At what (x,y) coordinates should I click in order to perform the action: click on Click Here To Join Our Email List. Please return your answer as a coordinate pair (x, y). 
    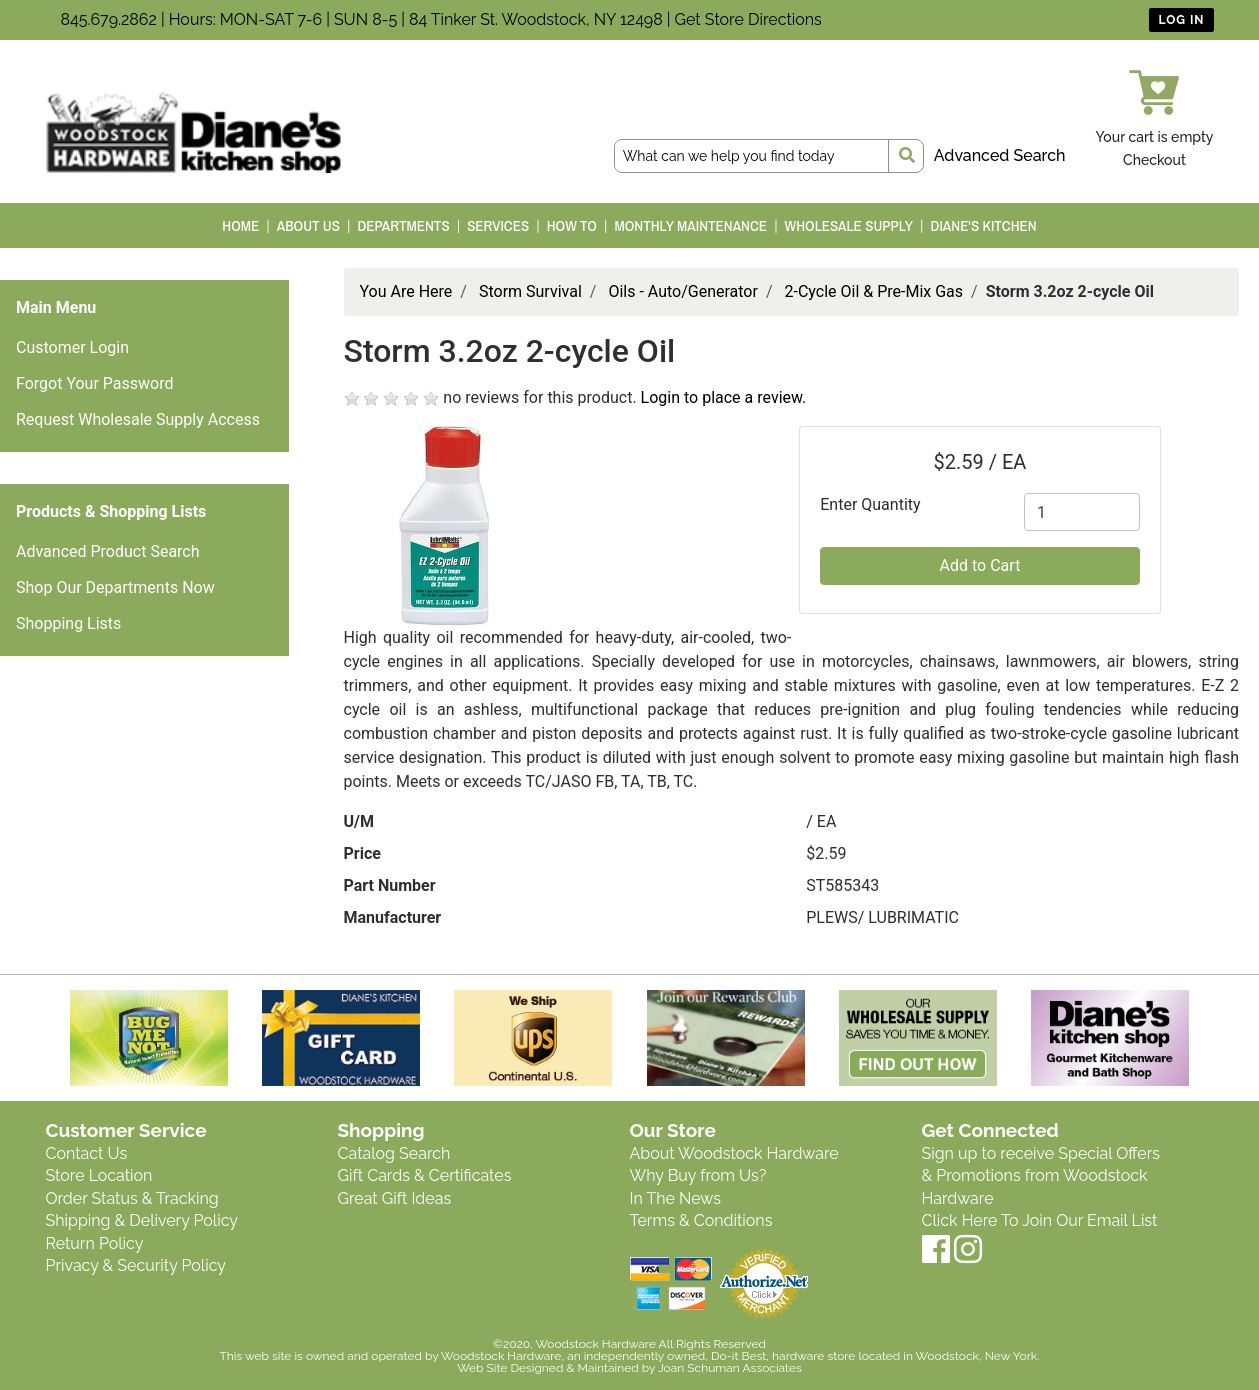
    Looking at the image, I should click on (1040, 1220).